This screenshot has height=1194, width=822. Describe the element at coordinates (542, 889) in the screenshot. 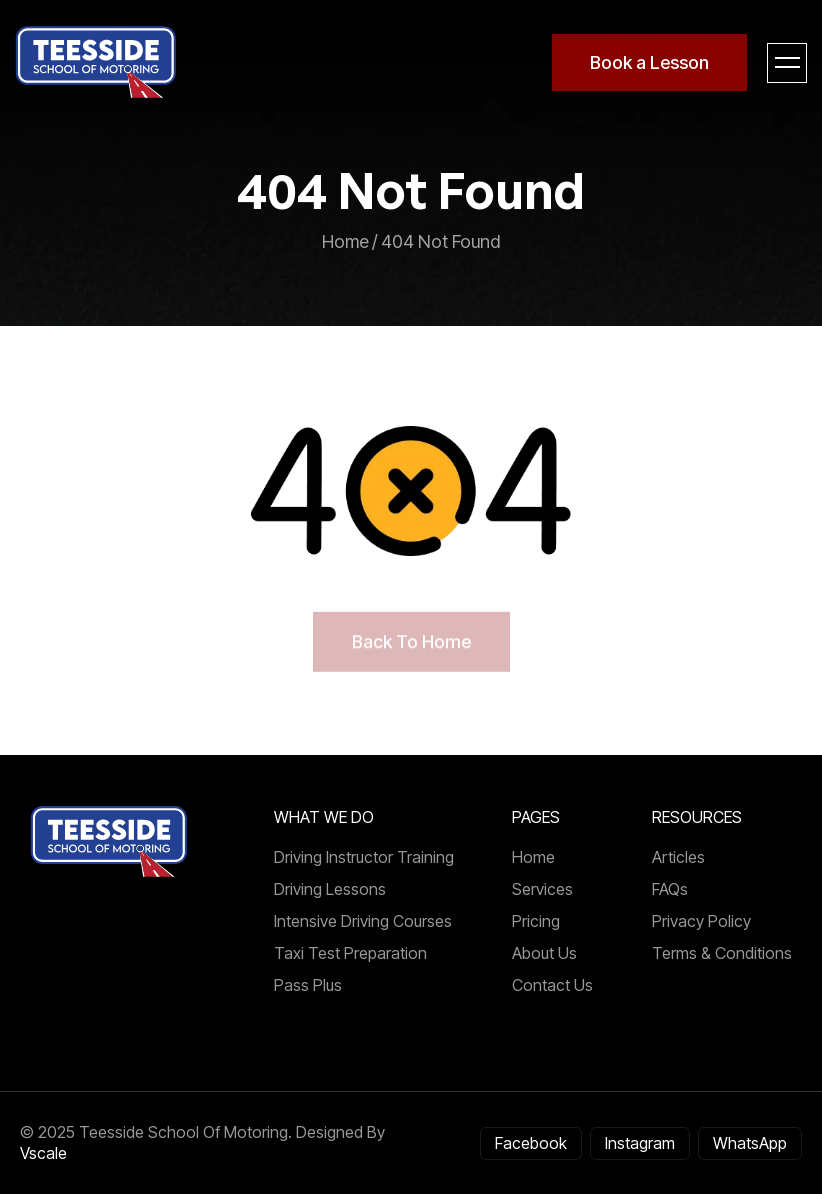

I see `Services` at that location.